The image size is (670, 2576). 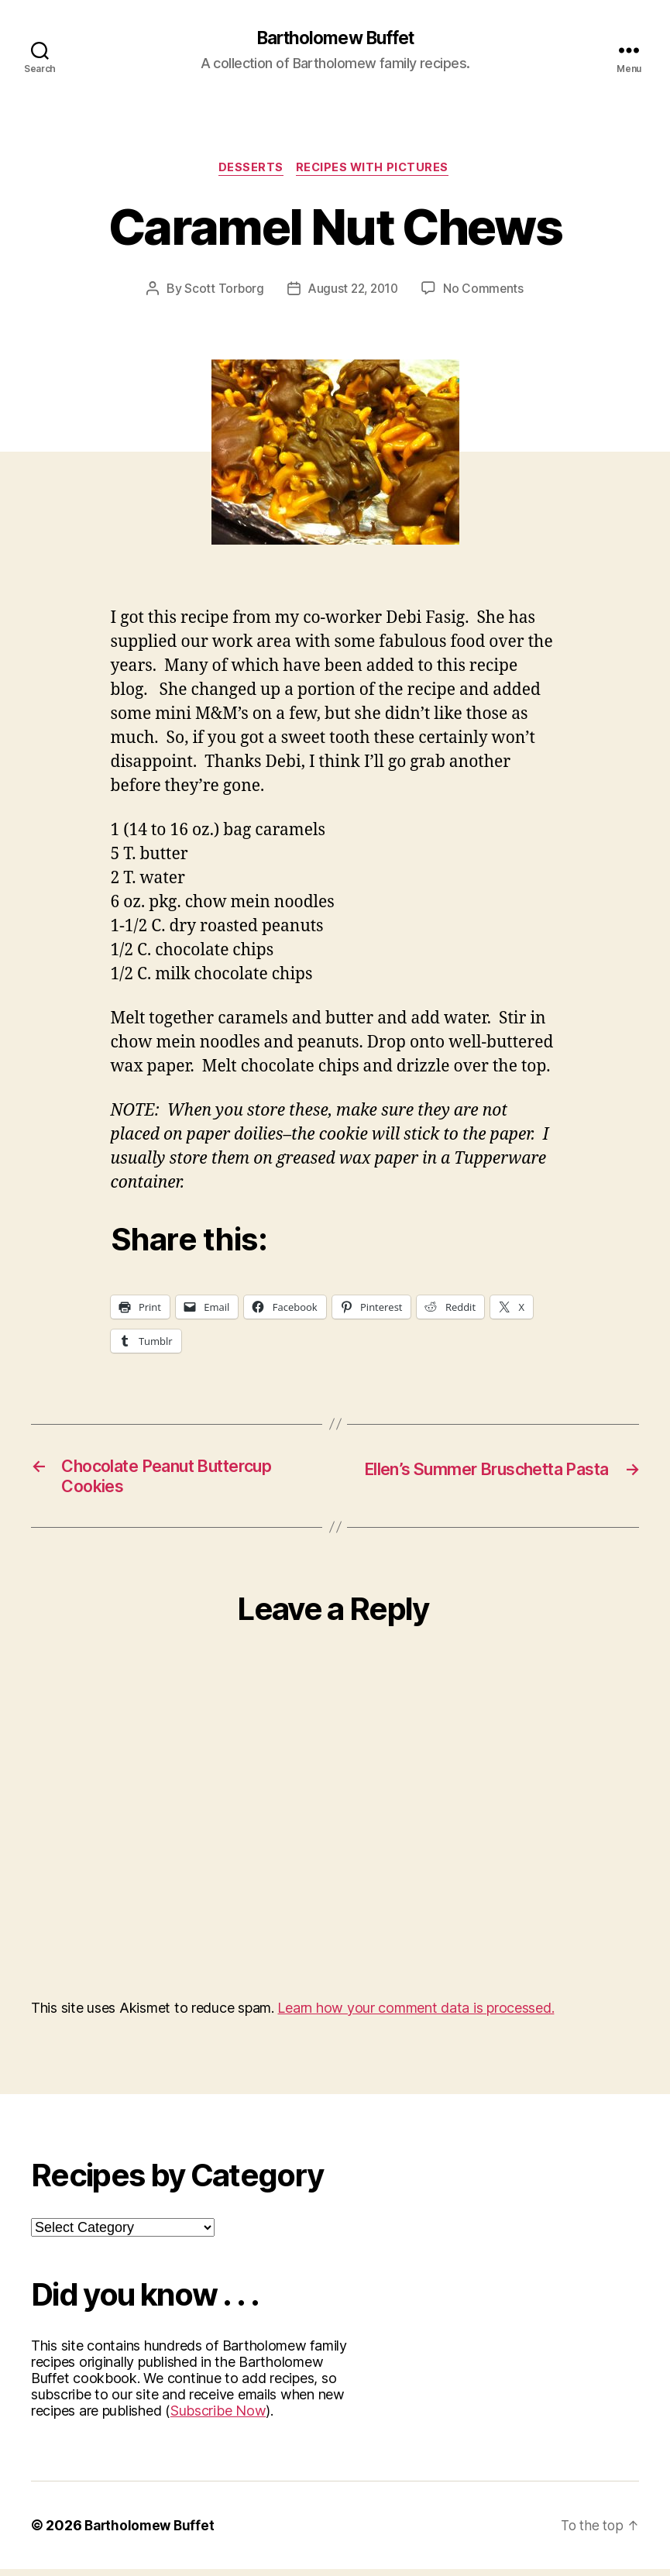 I want to click on Learn how your comment data is processed., so click(x=415, y=2015).